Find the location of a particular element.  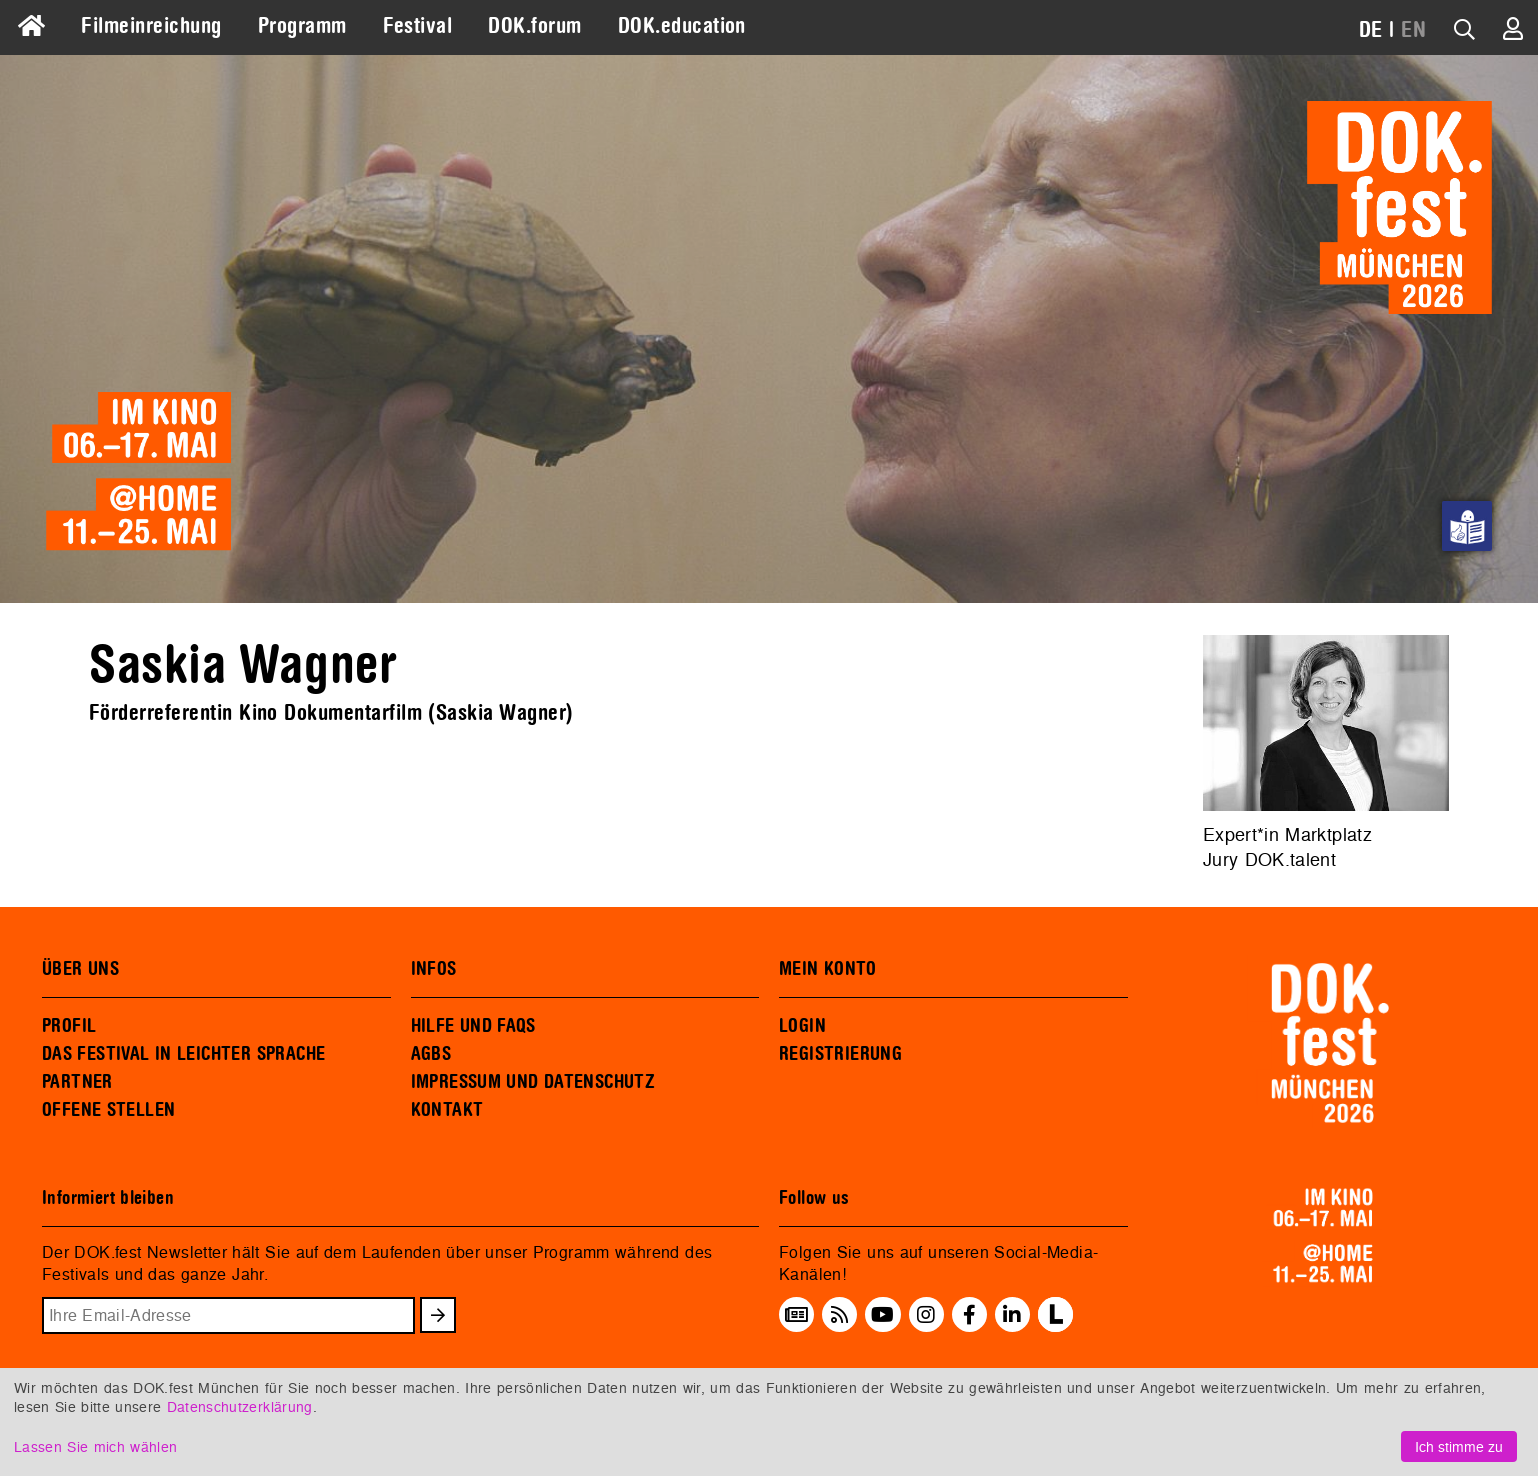

Programm is located at coordinates (302, 26).